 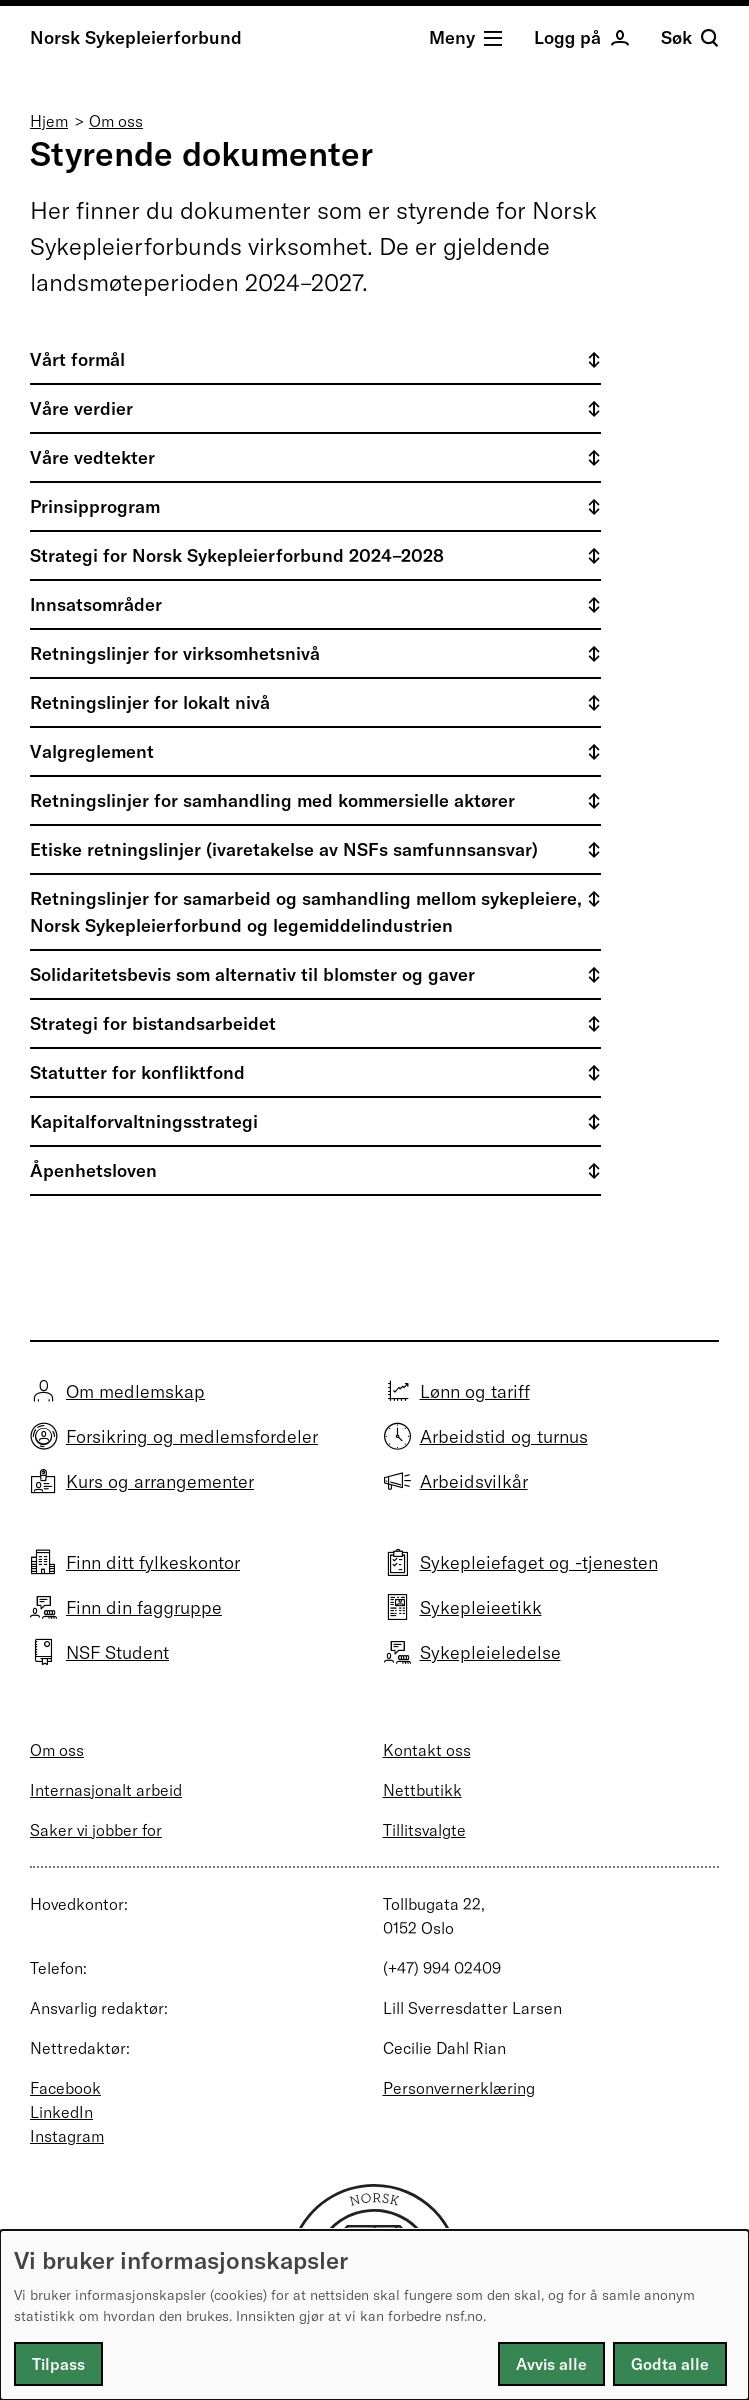 What do you see at coordinates (67, 2136) in the screenshot?
I see `Instagram` at bounding box center [67, 2136].